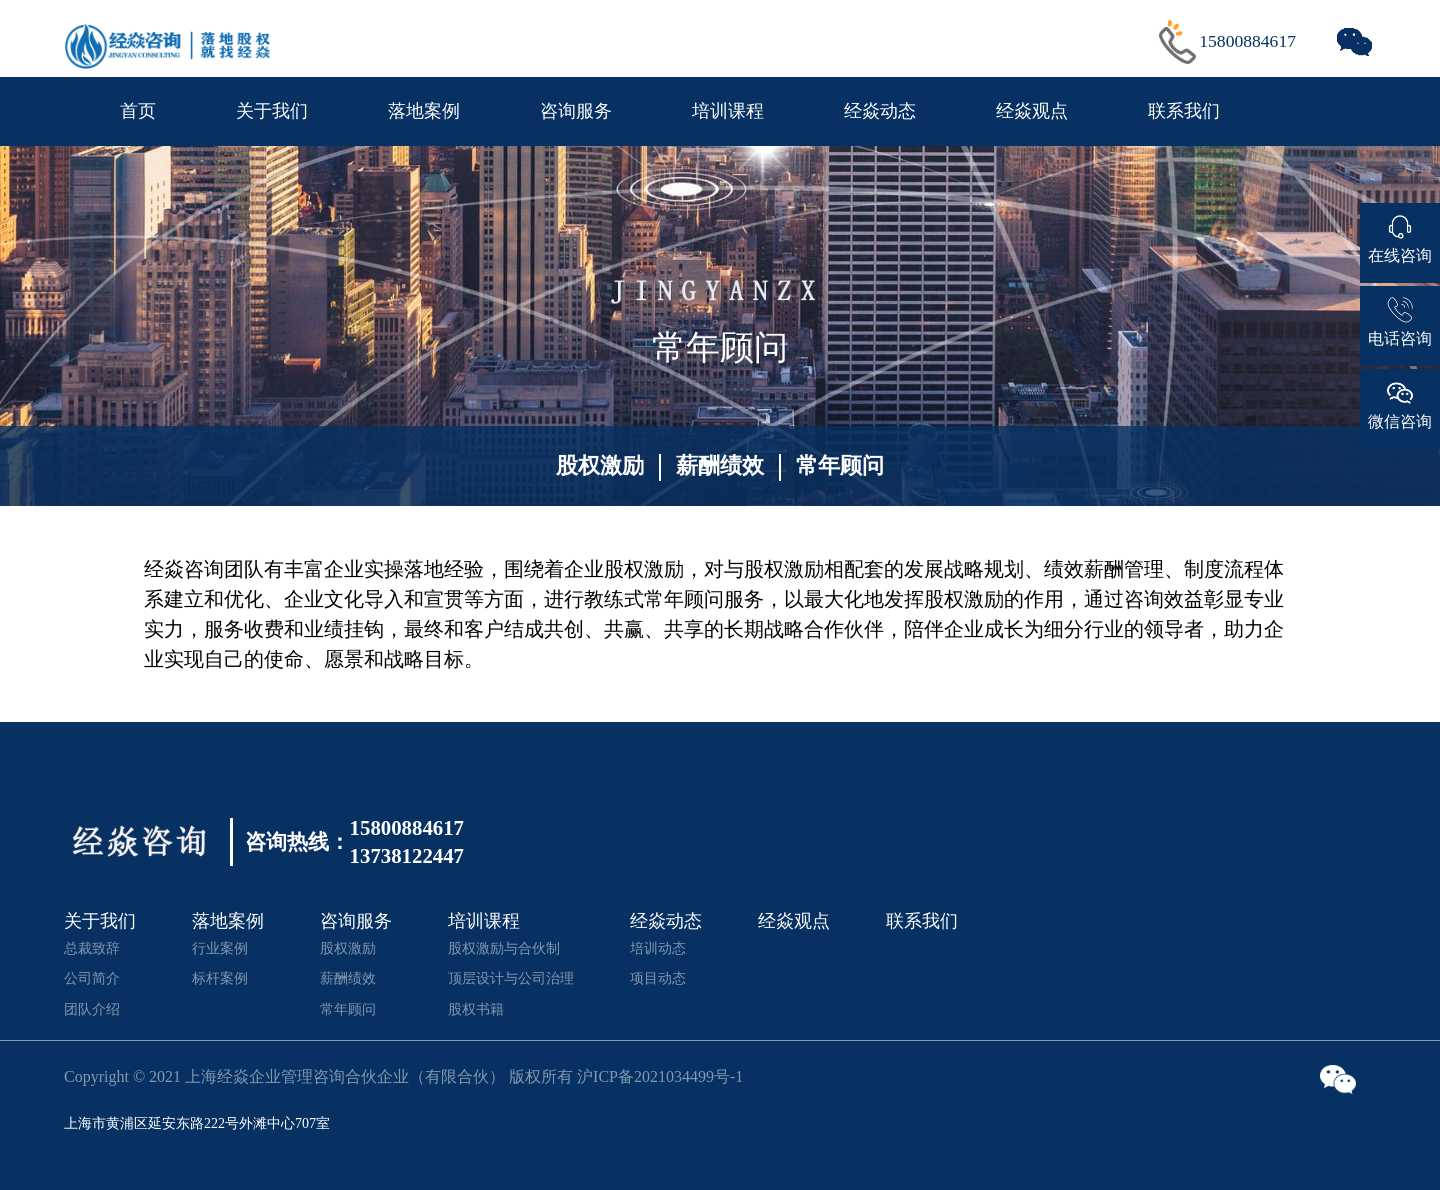  I want to click on 公司简介, so click(92, 978).